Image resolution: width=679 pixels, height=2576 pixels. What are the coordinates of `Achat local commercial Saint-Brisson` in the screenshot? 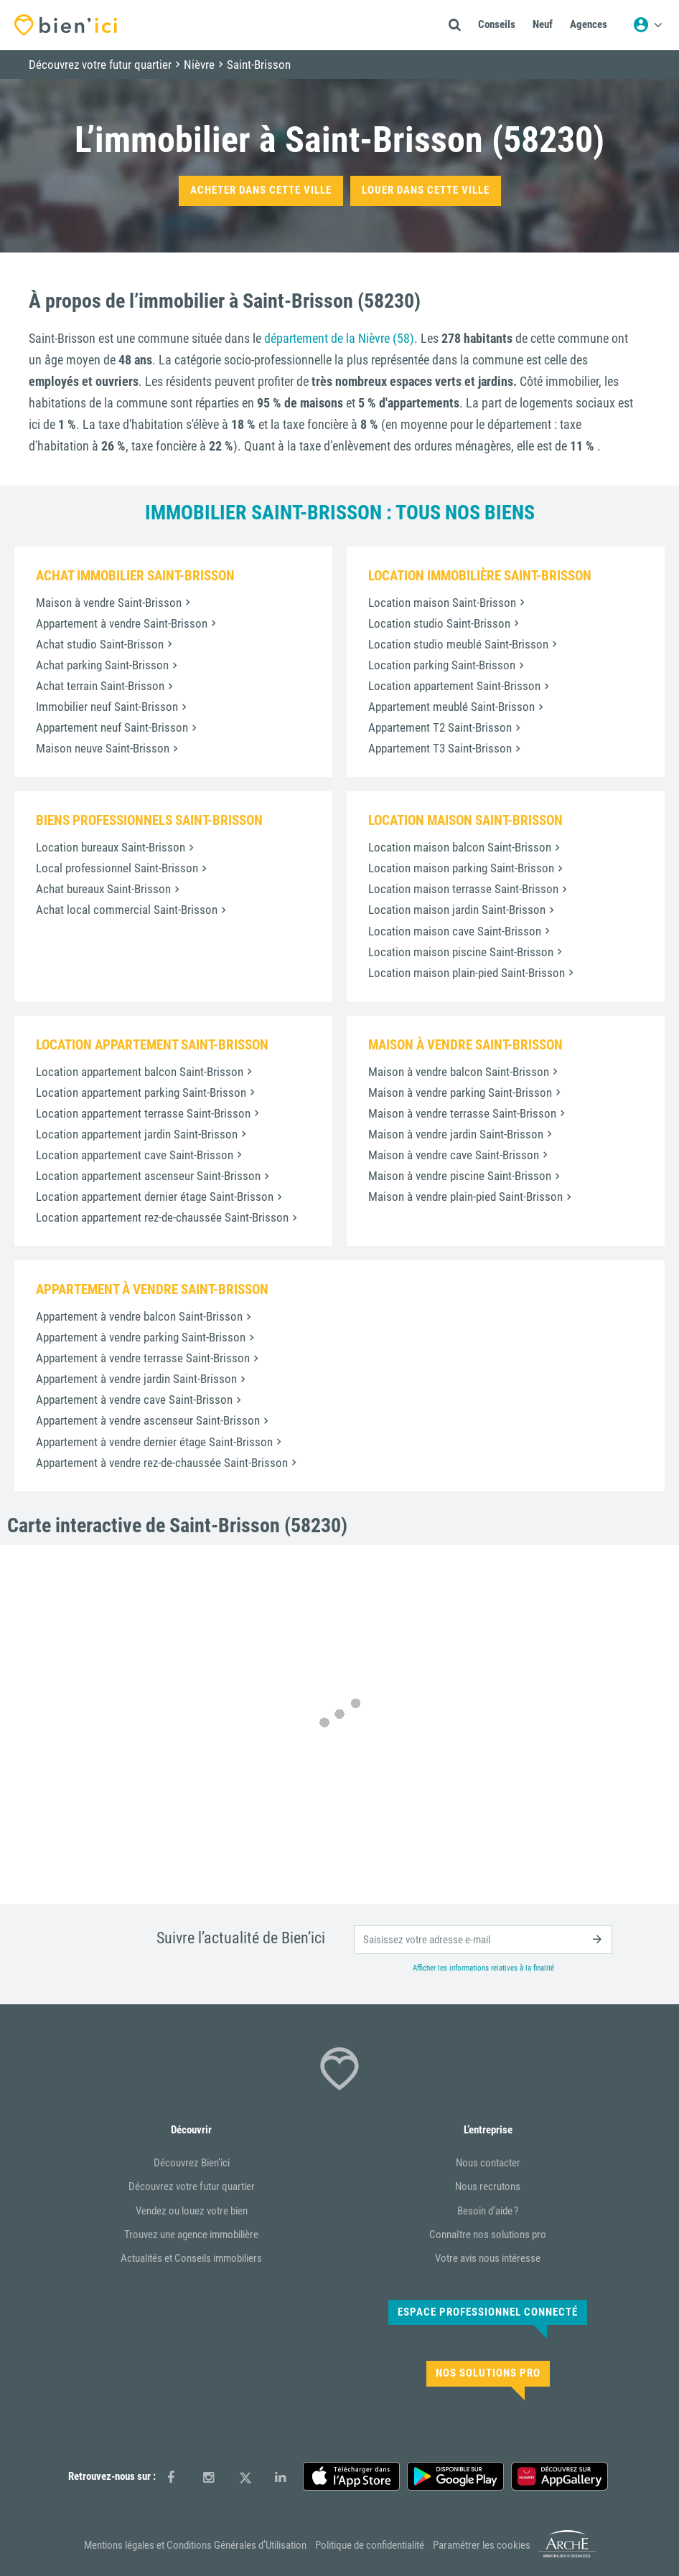 It's located at (126, 909).